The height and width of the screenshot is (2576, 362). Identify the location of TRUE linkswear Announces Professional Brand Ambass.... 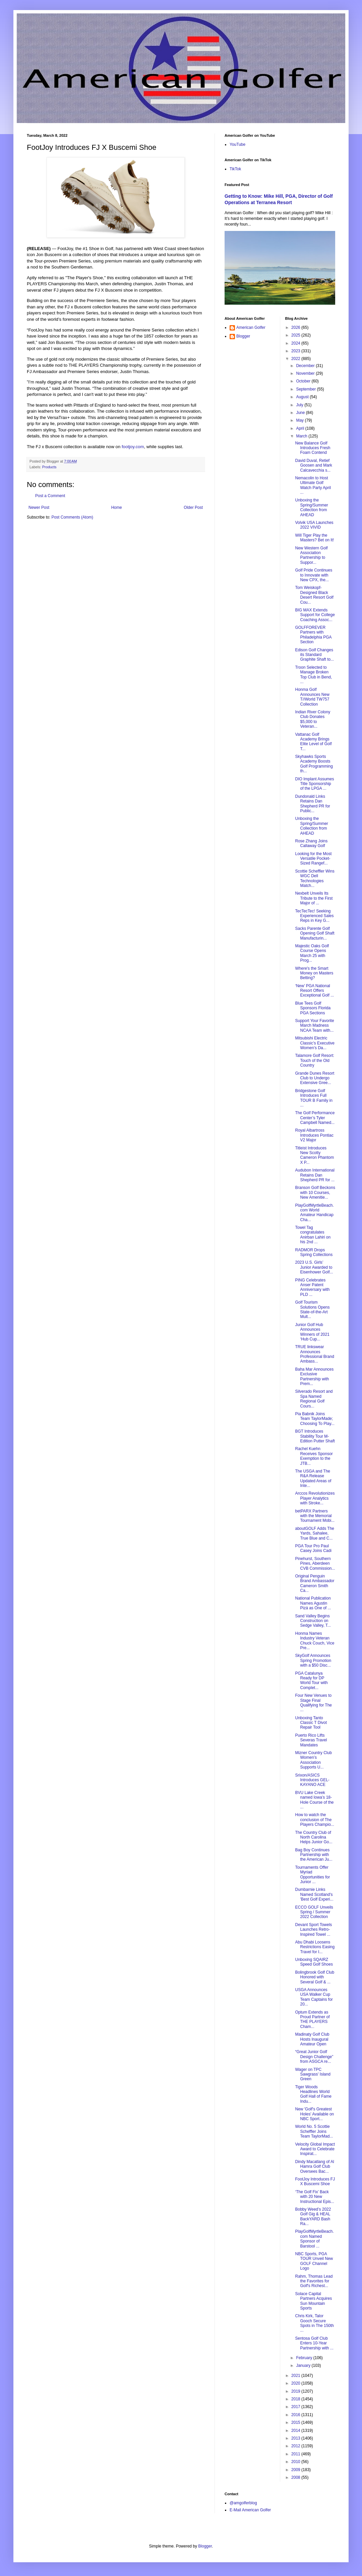
(314, 1354).